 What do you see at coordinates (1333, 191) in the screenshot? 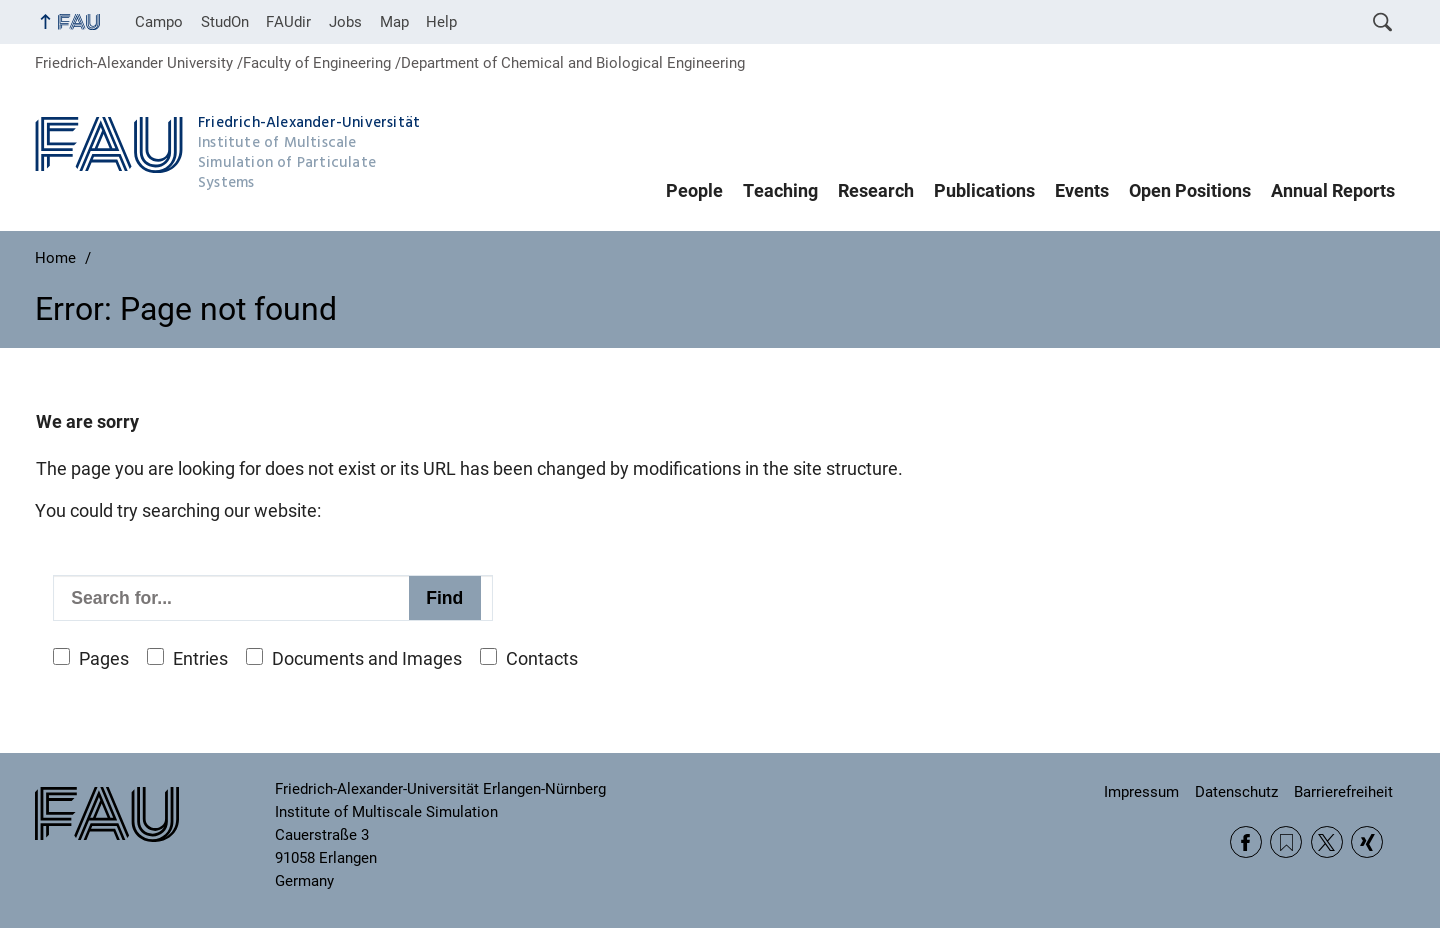
I see `Annual Reports` at bounding box center [1333, 191].